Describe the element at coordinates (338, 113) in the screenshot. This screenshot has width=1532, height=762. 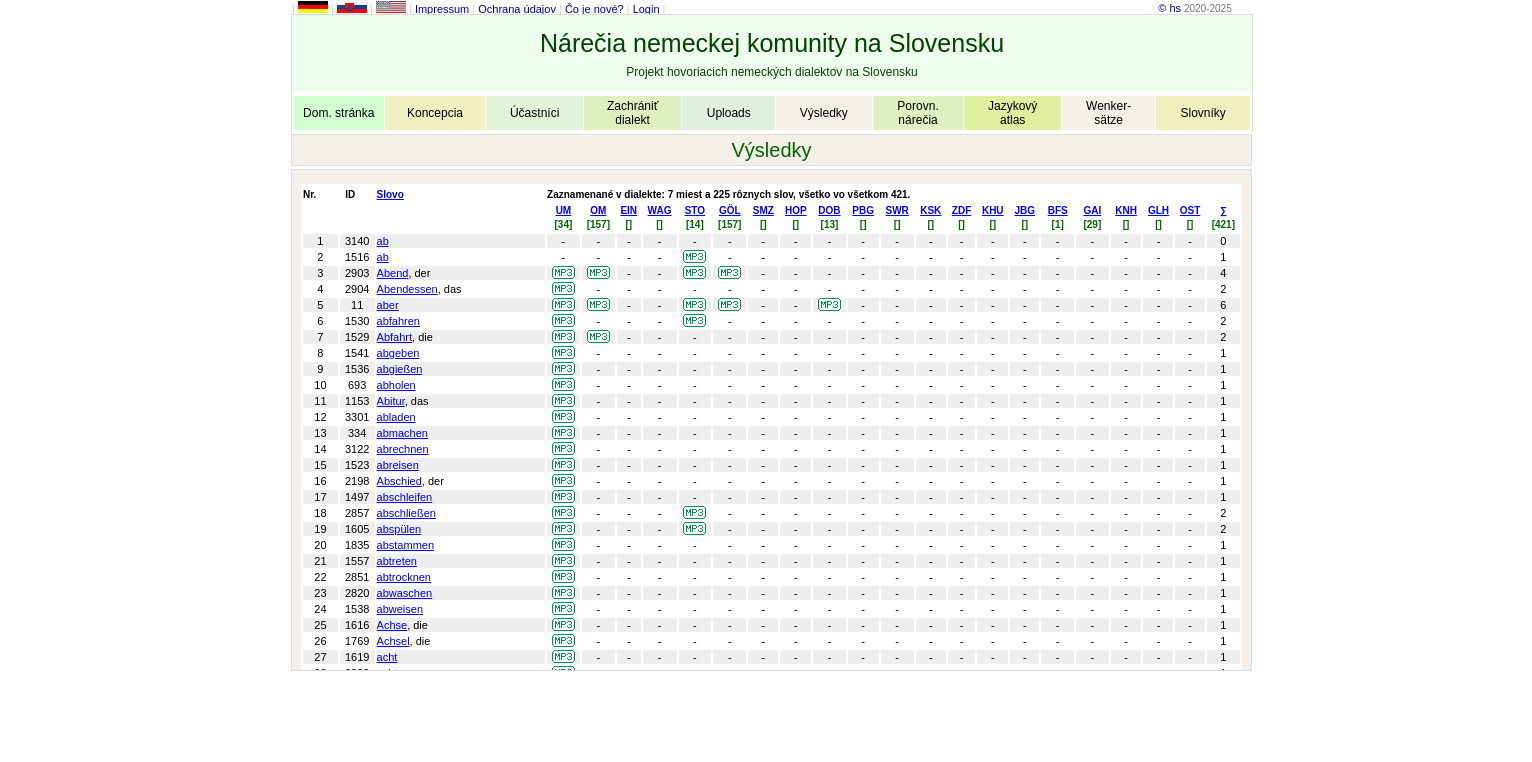
I see `Dom. stránka` at that location.